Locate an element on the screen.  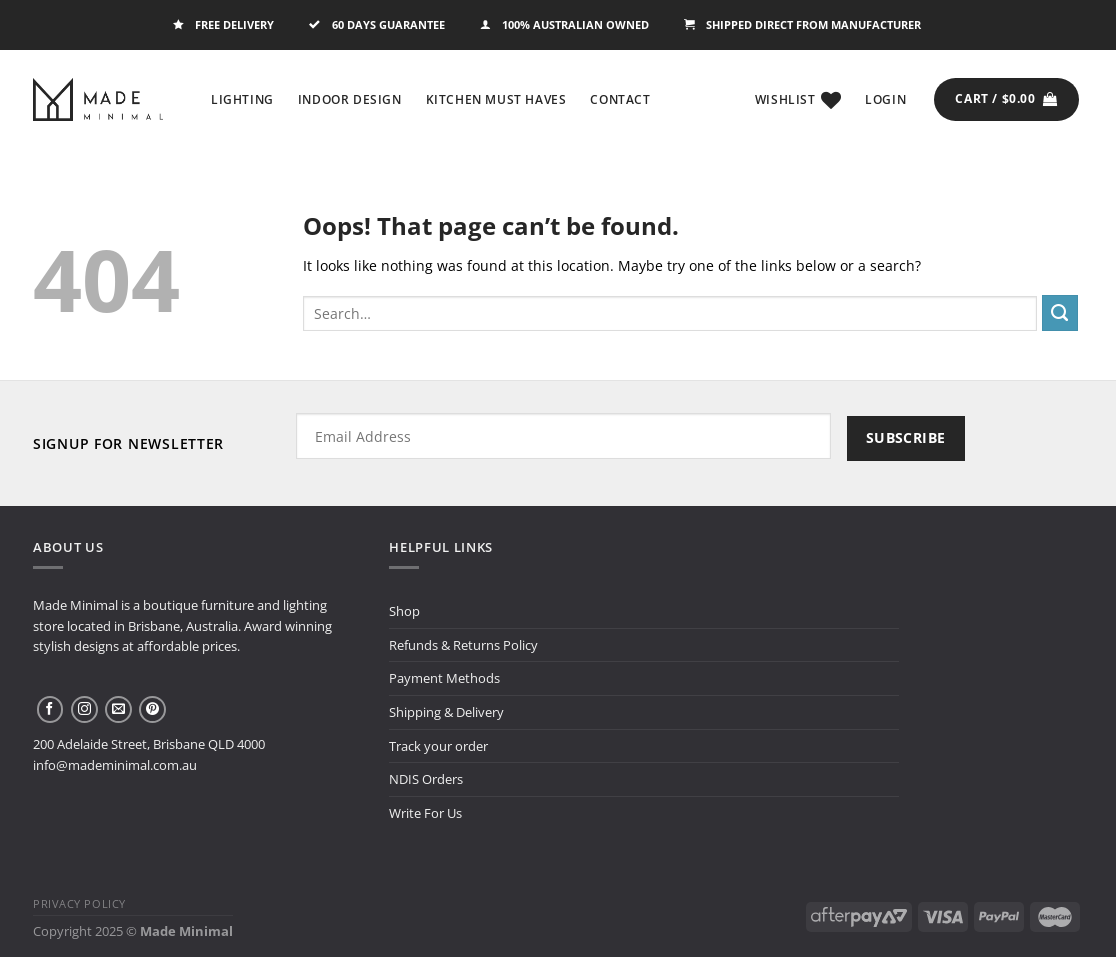
Payment Methods is located at coordinates (444, 678).